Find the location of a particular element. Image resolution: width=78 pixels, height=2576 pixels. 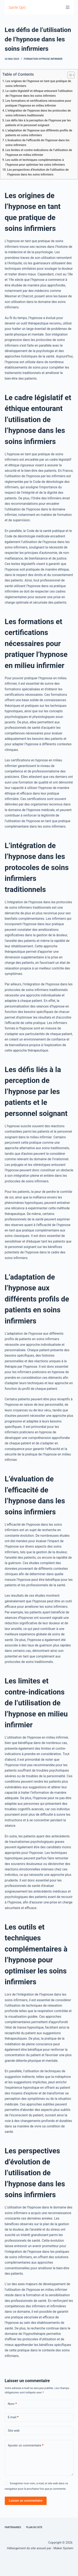

L’adaptation de l’hypnose aux différents profils de patients en soins infirmiers is located at coordinates (38, 133).